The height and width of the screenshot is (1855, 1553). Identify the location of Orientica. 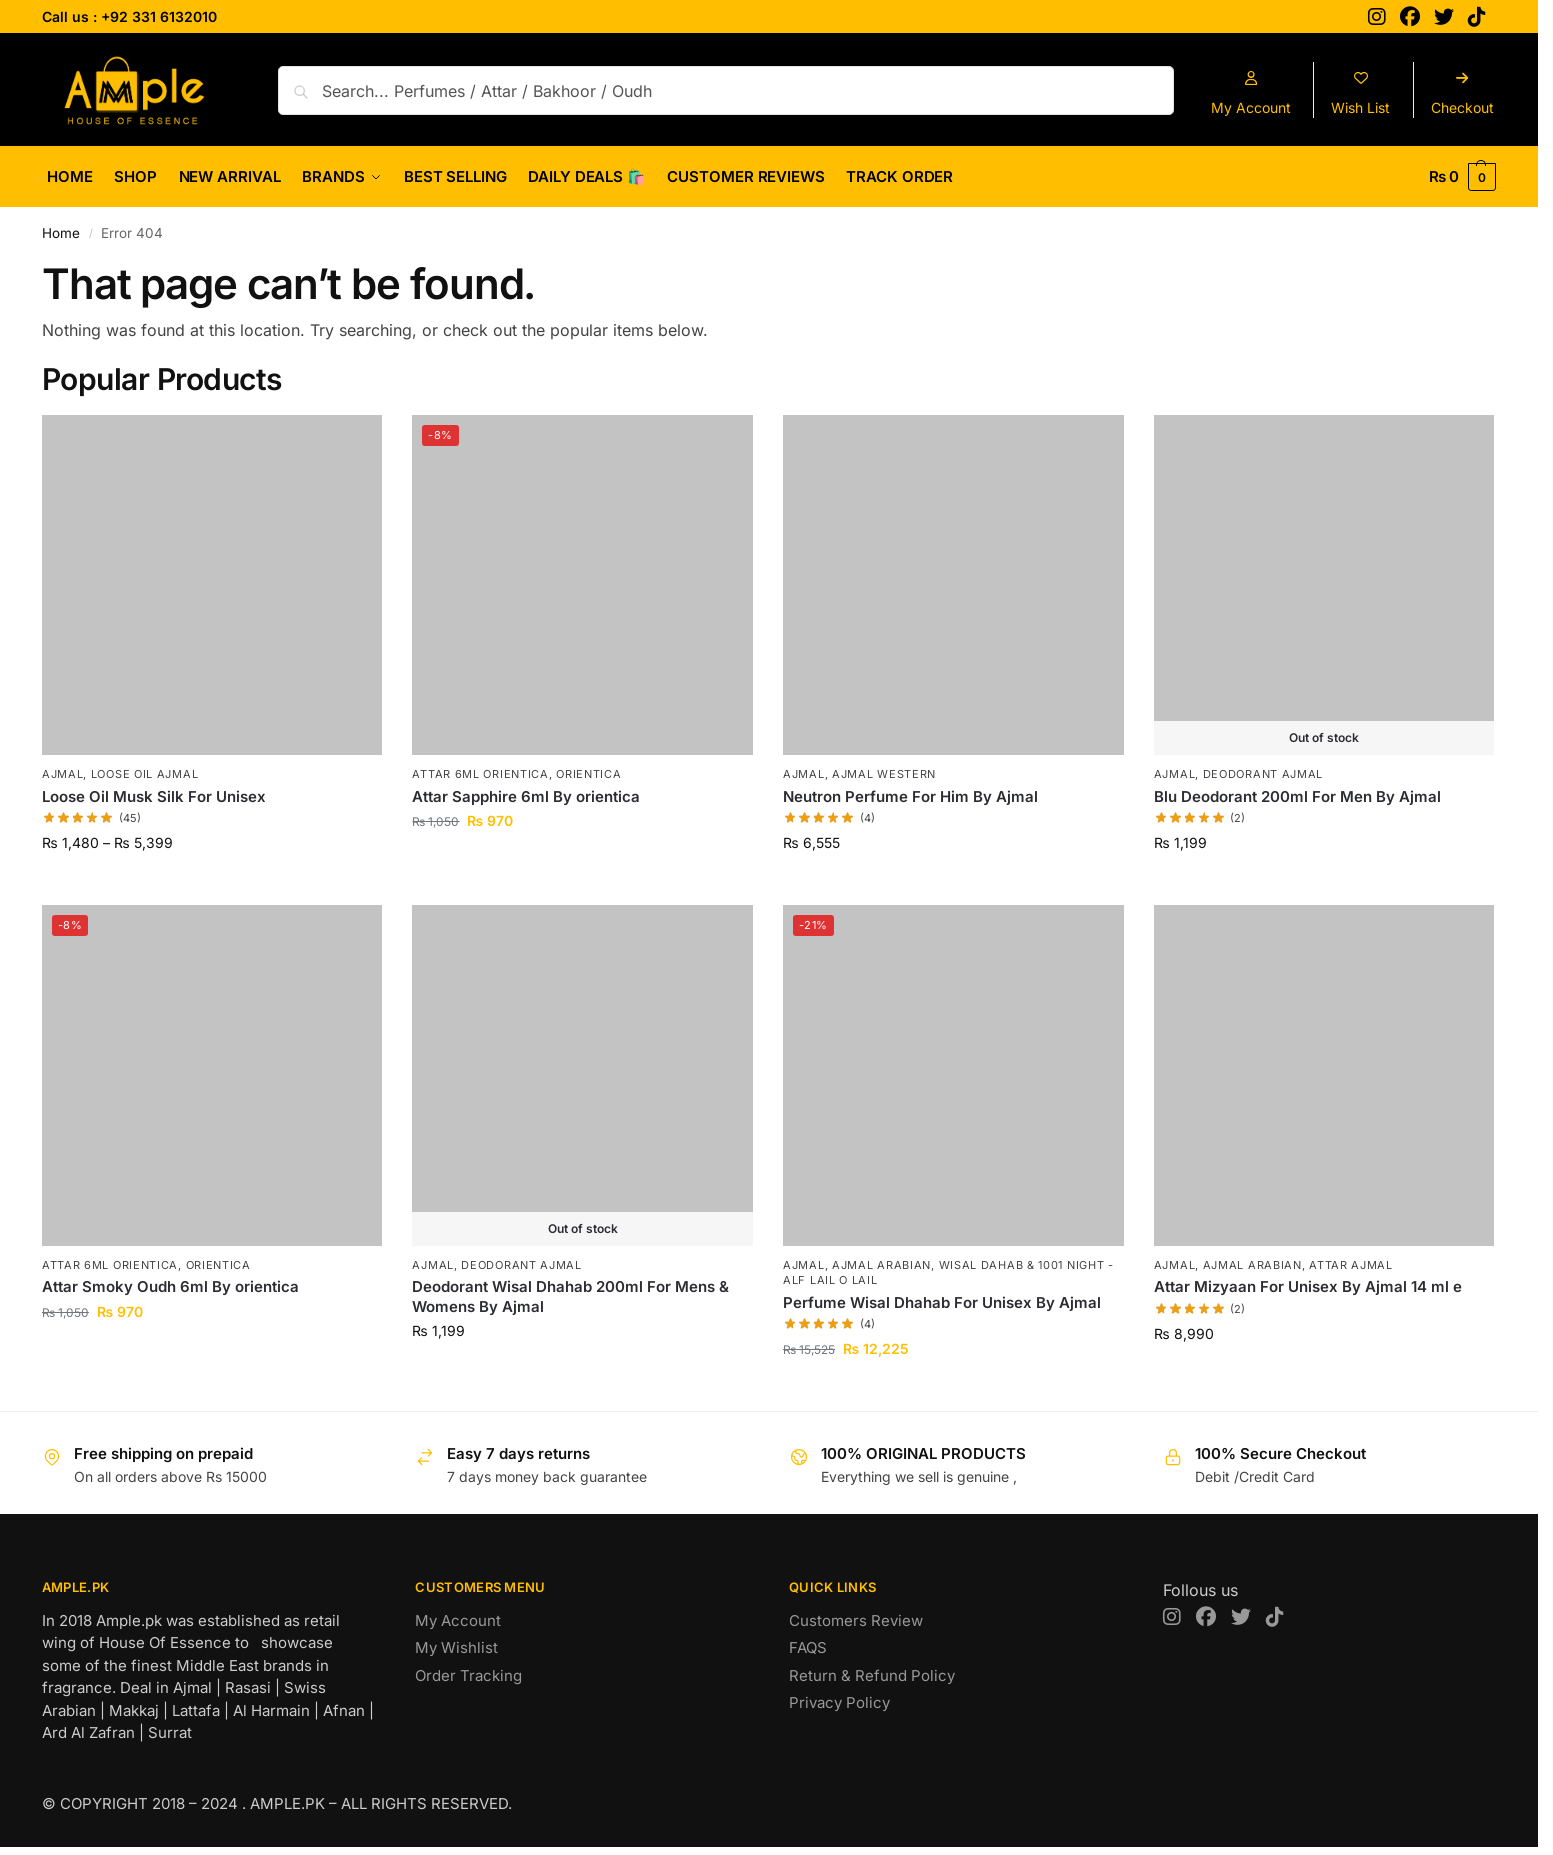
(588, 774).